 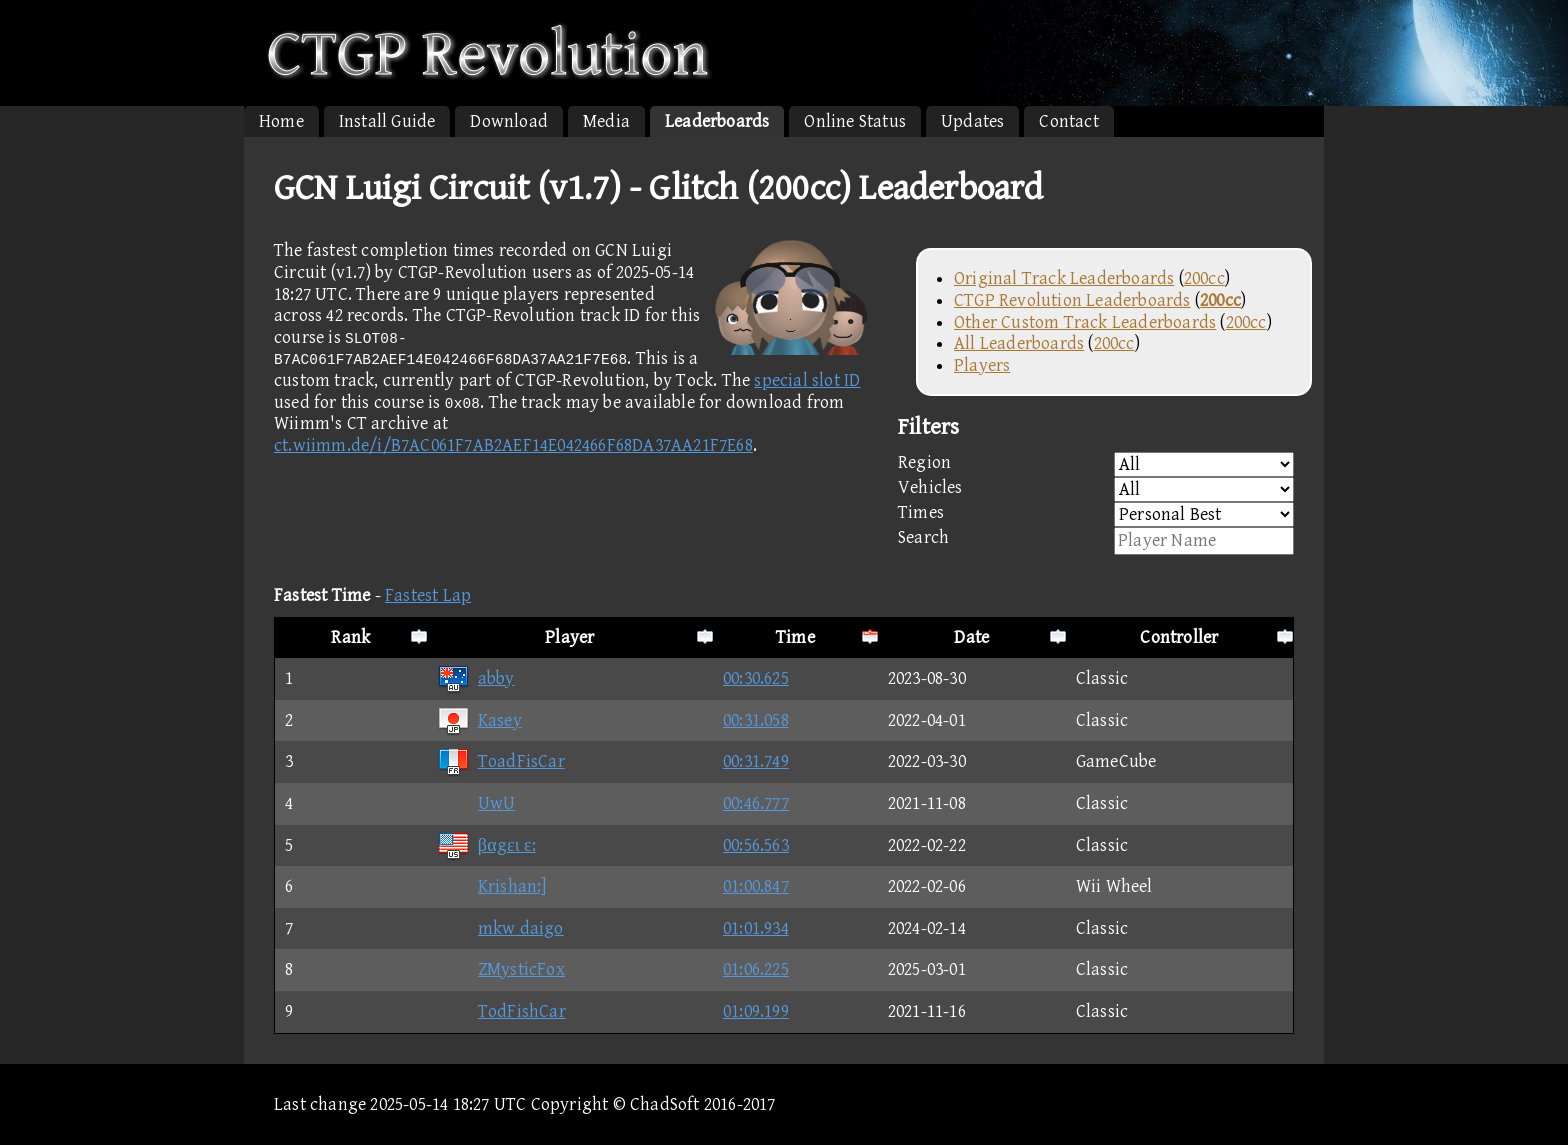 What do you see at coordinates (756, 761) in the screenshot?
I see `00:31.749` at bounding box center [756, 761].